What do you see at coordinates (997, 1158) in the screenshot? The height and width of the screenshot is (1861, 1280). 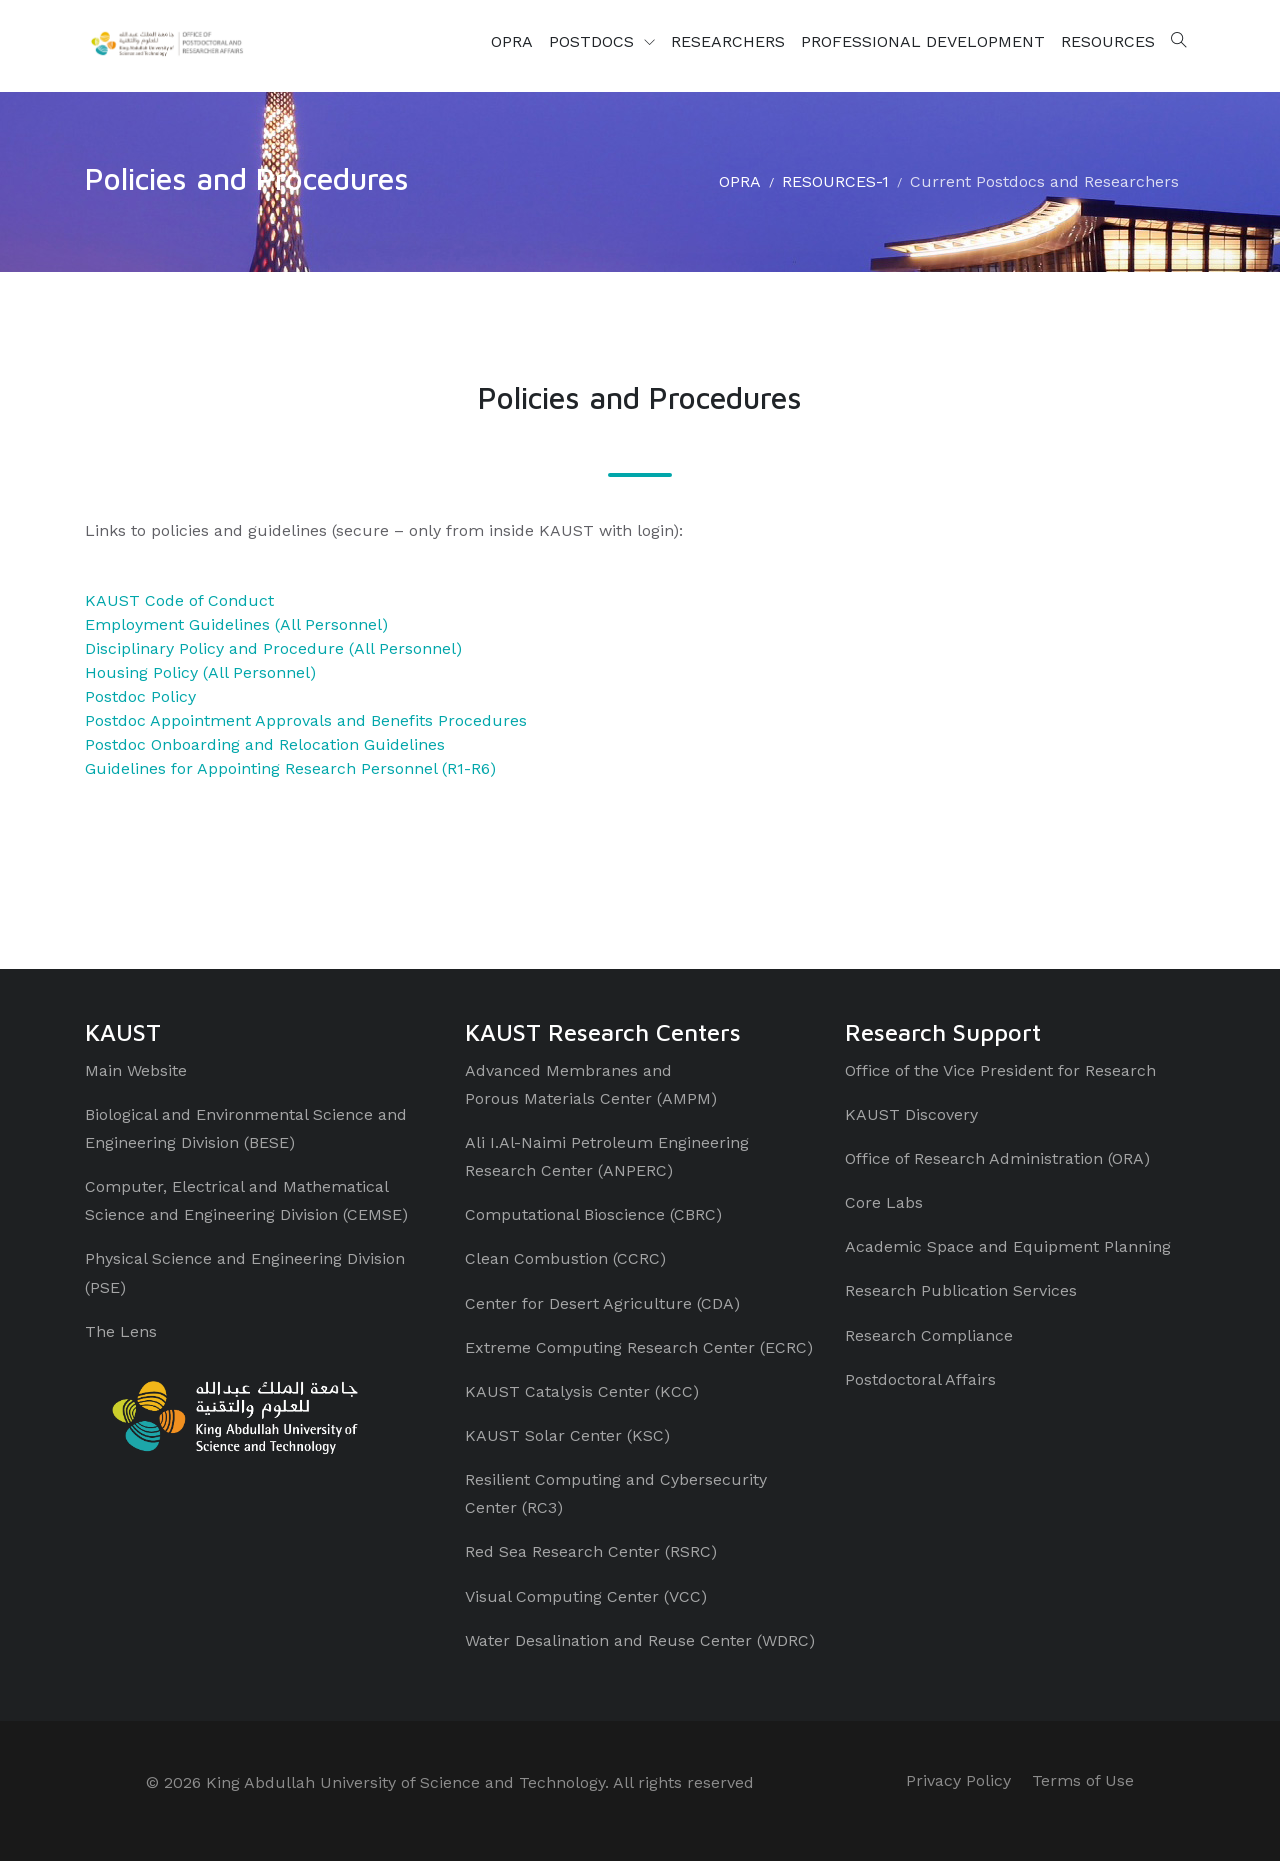 I see `Office of Research Administration (ORA)` at bounding box center [997, 1158].